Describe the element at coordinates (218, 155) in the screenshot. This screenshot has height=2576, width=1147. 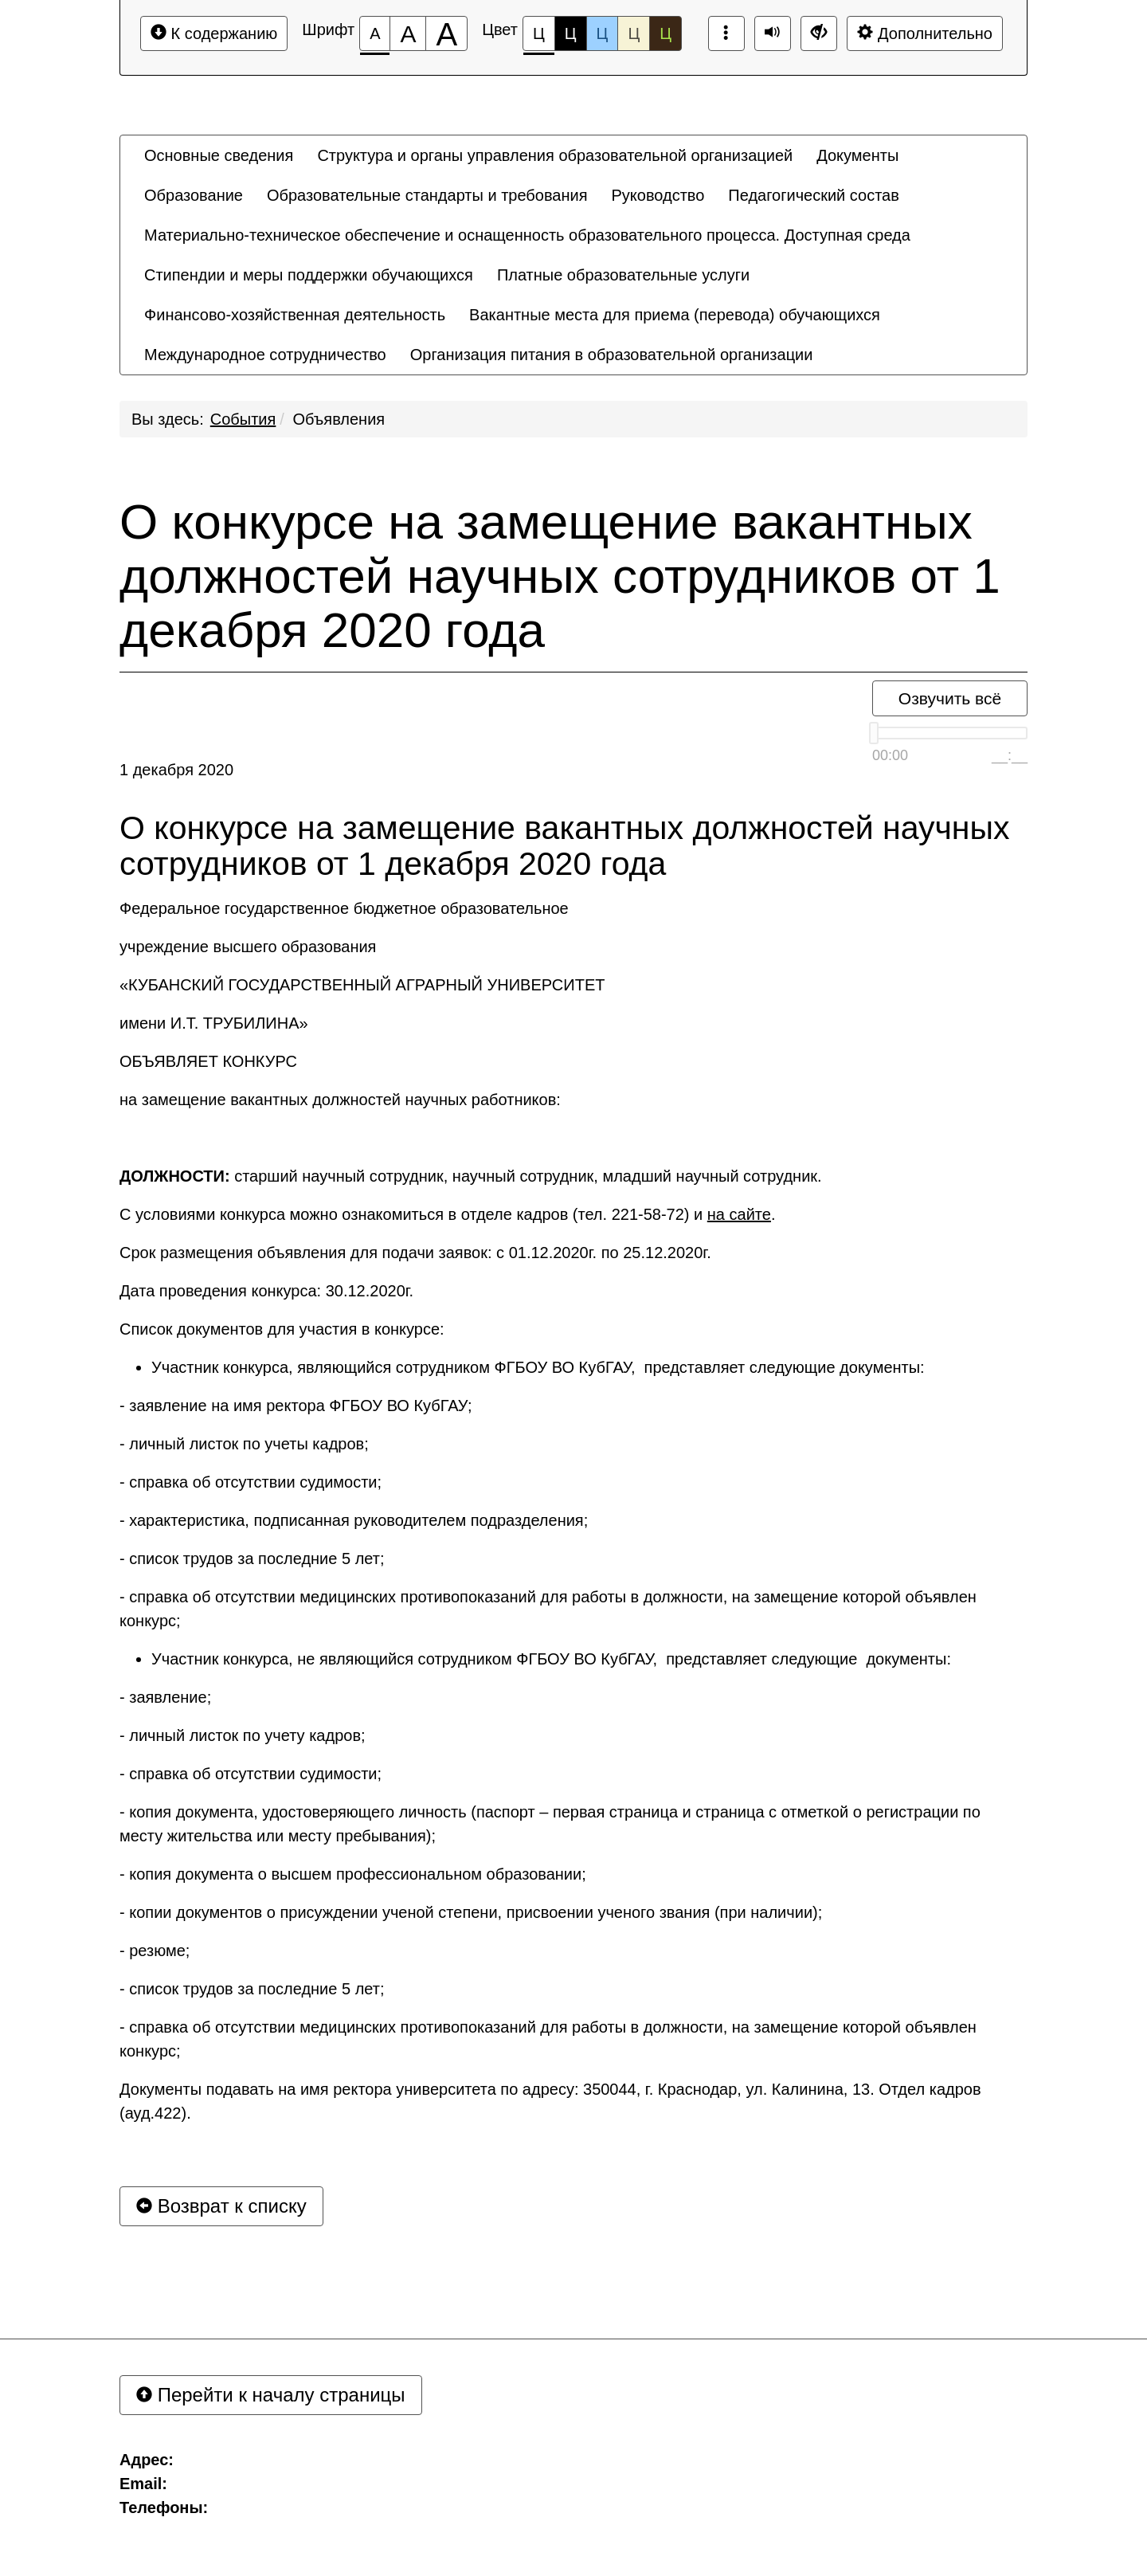
I see `Основные сведения [button]` at that location.